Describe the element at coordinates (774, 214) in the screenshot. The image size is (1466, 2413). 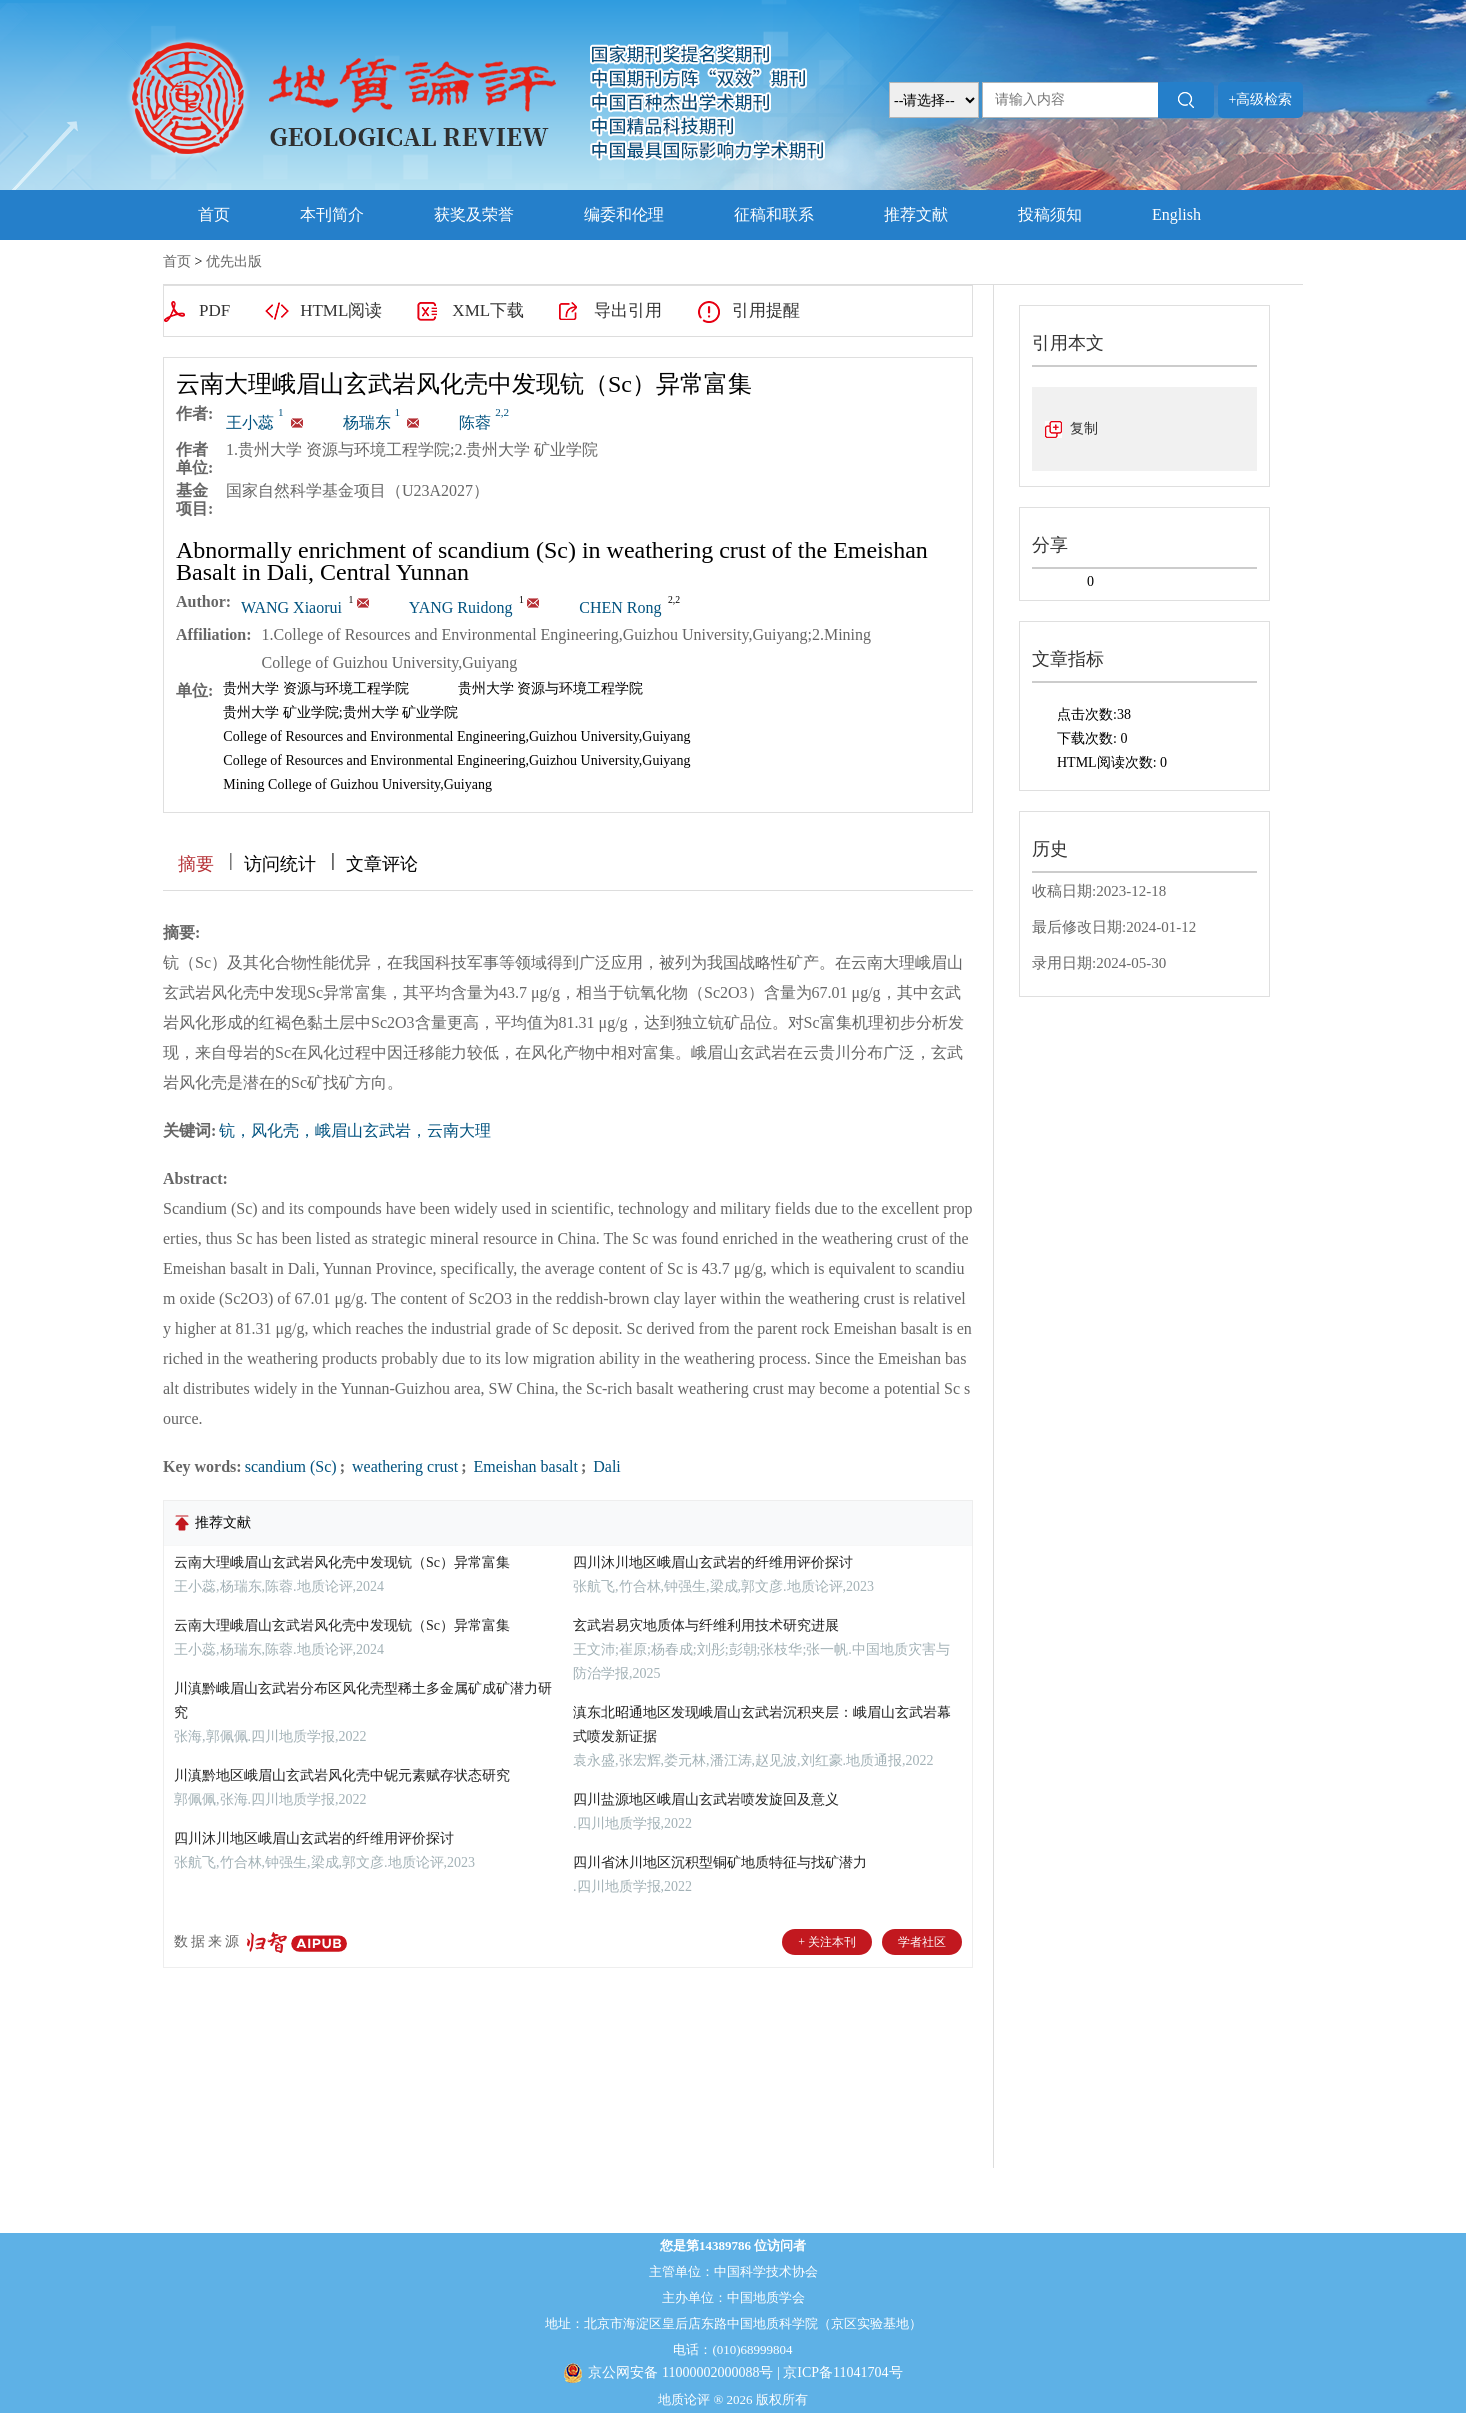
I see `征稿和联系` at that location.